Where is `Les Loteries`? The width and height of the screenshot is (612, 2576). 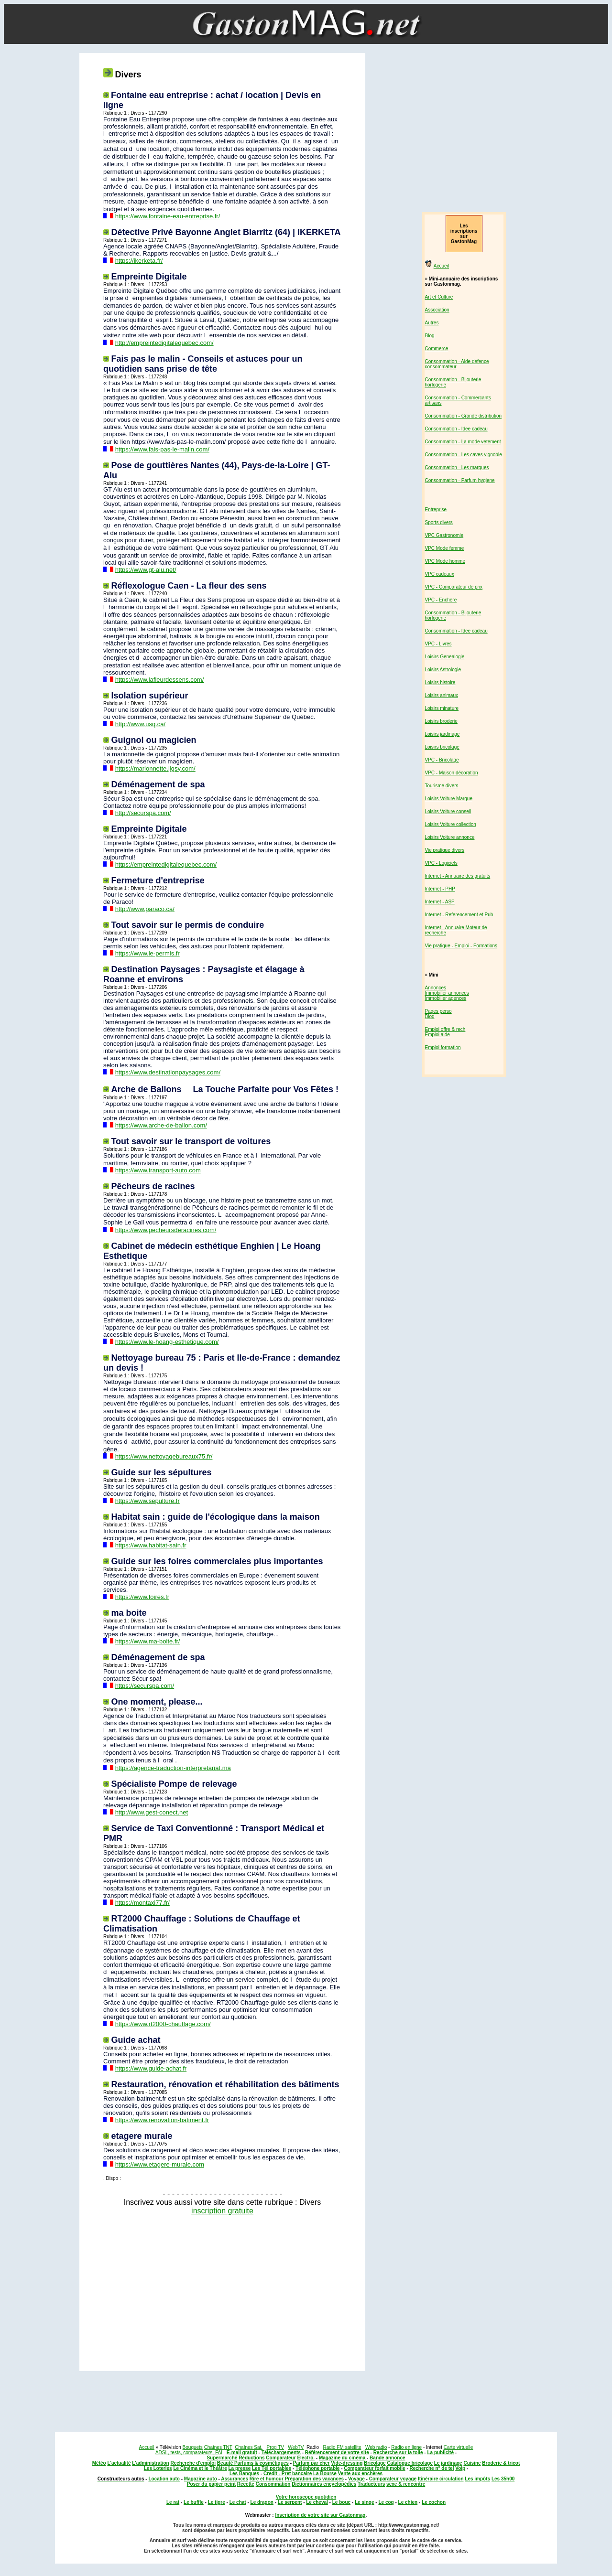 Les Loteries is located at coordinates (158, 2468).